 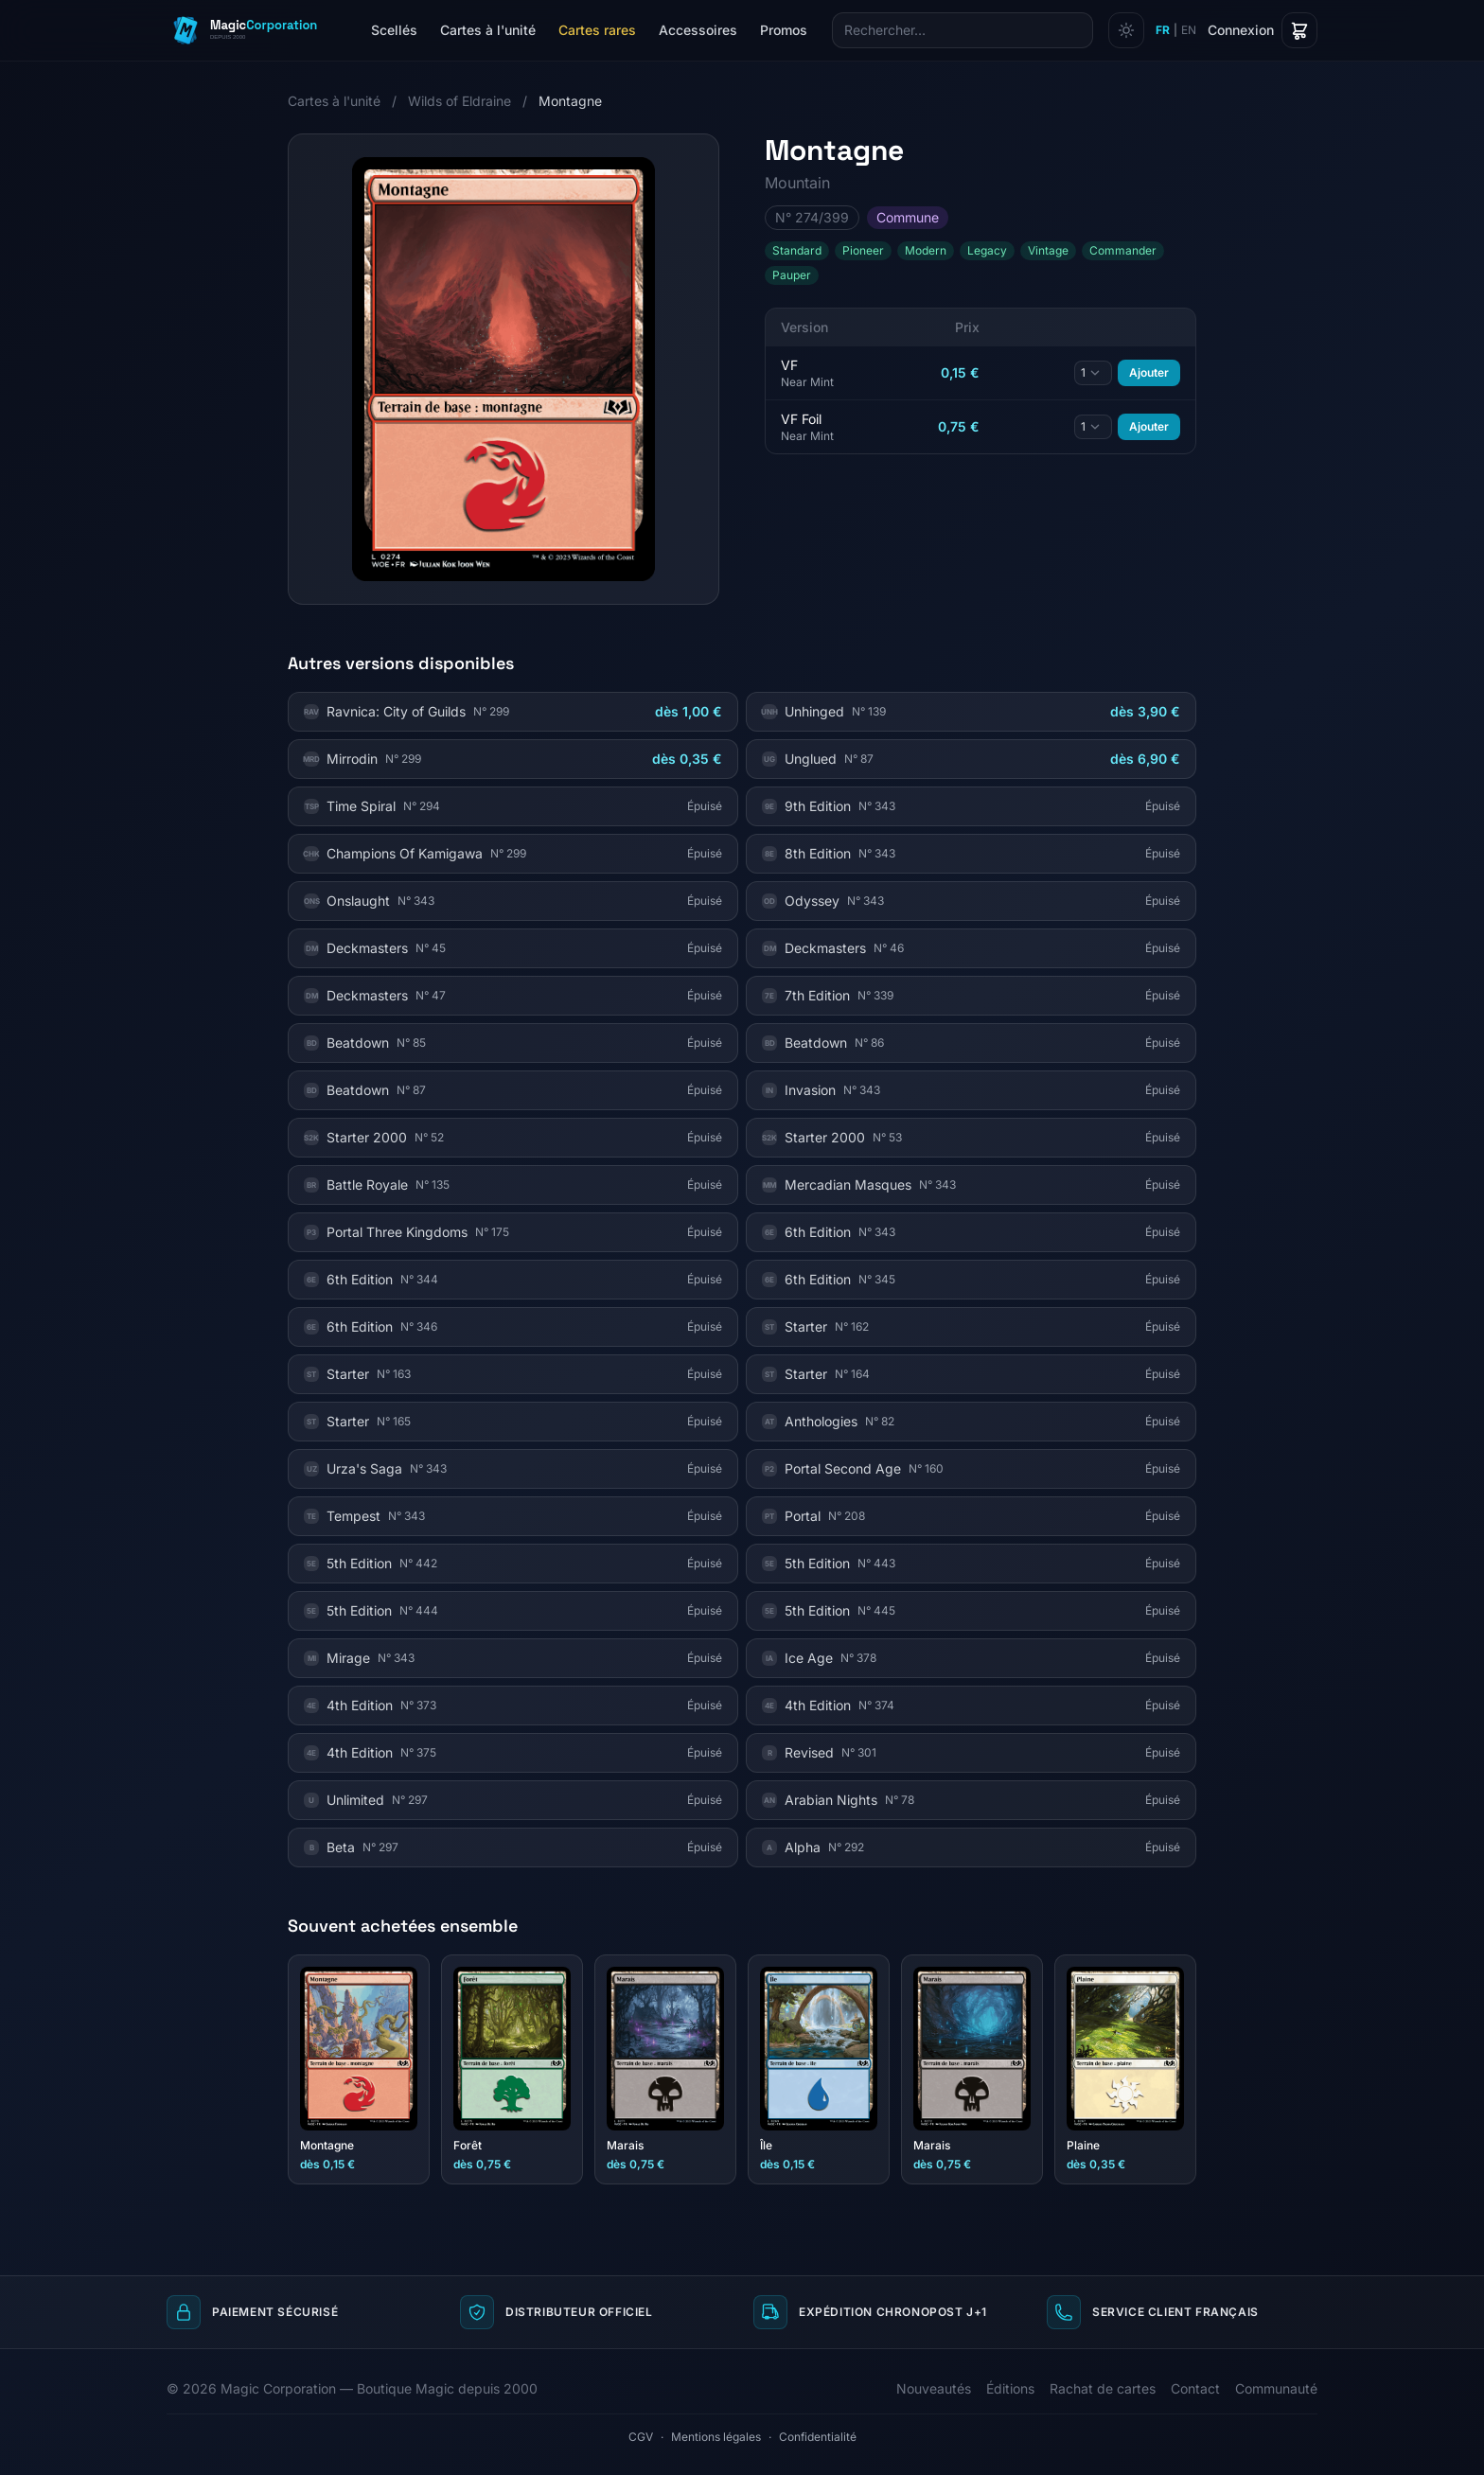 I want to click on Communauté, so click(x=1276, y=2388).